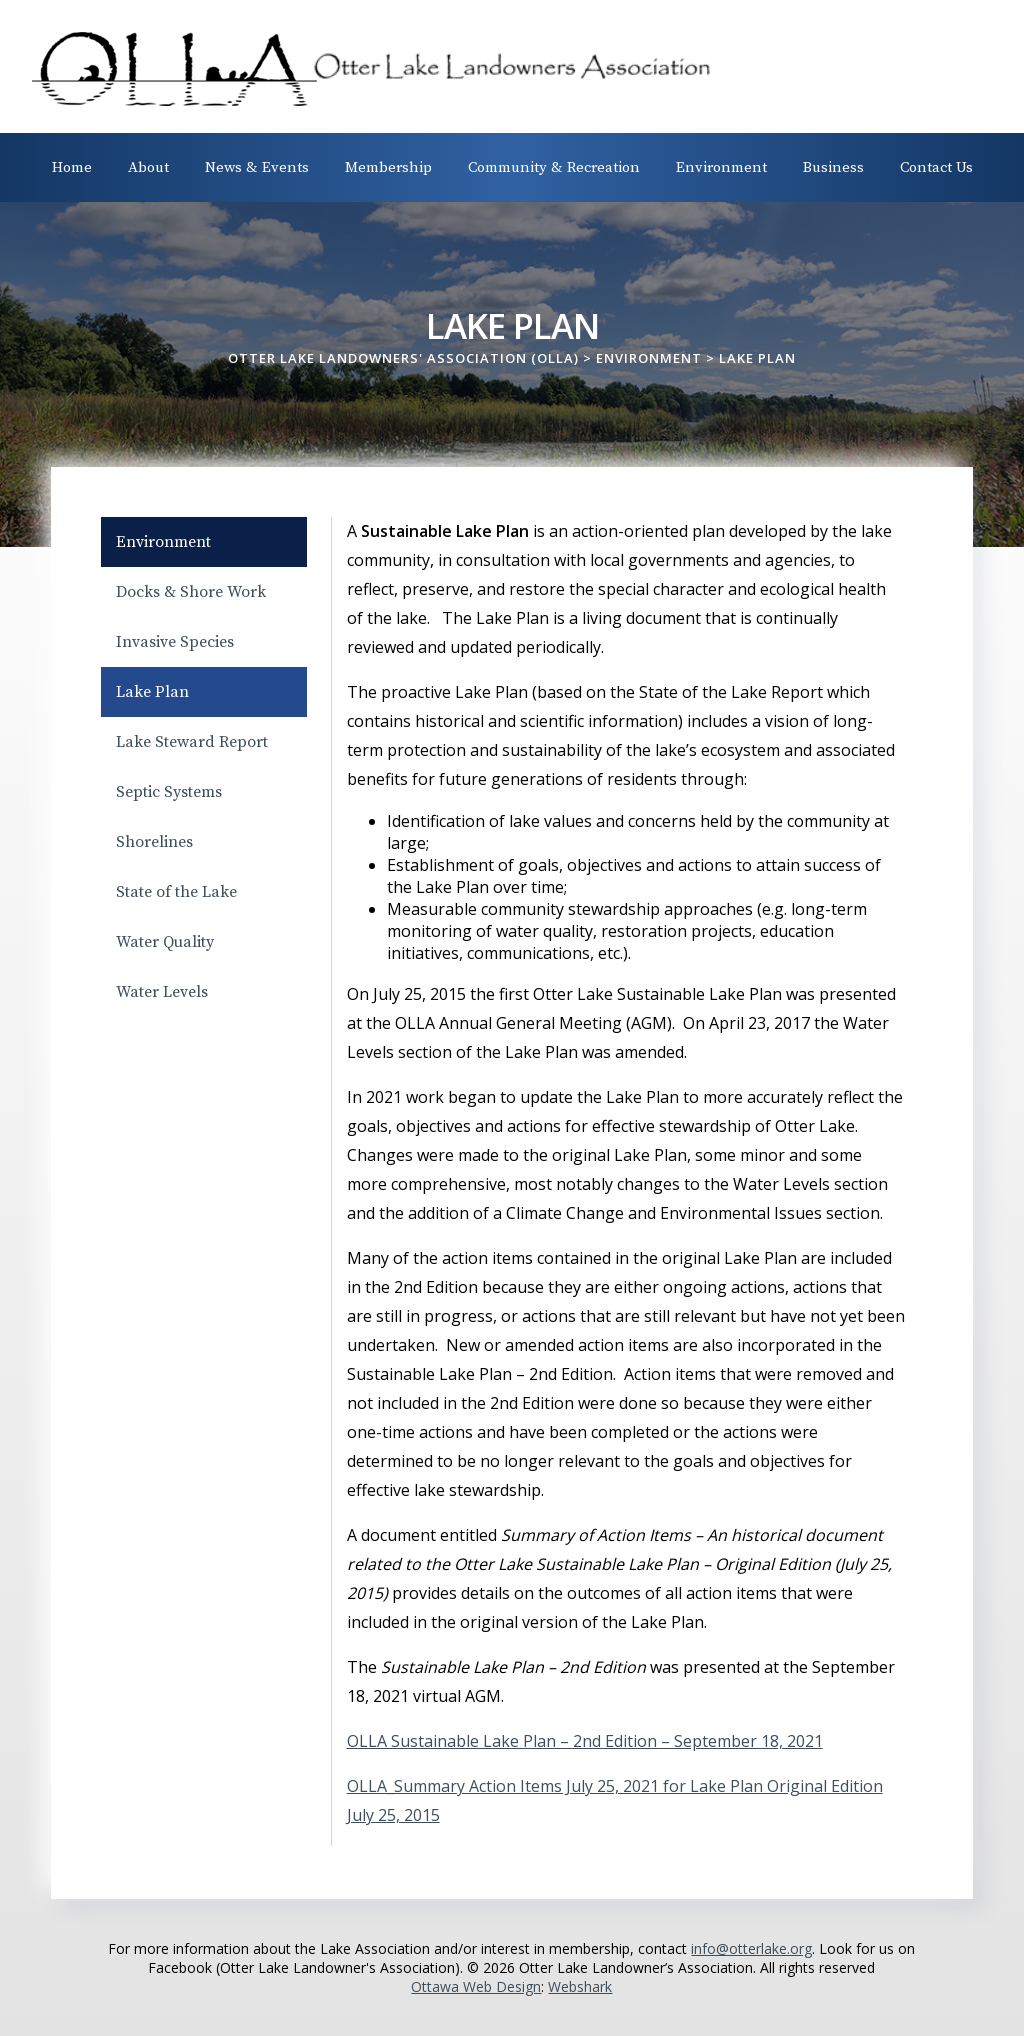 Image resolution: width=1024 pixels, height=2036 pixels. Describe the element at coordinates (152, 692) in the screenshot. I see `Lake Plan` at that location.